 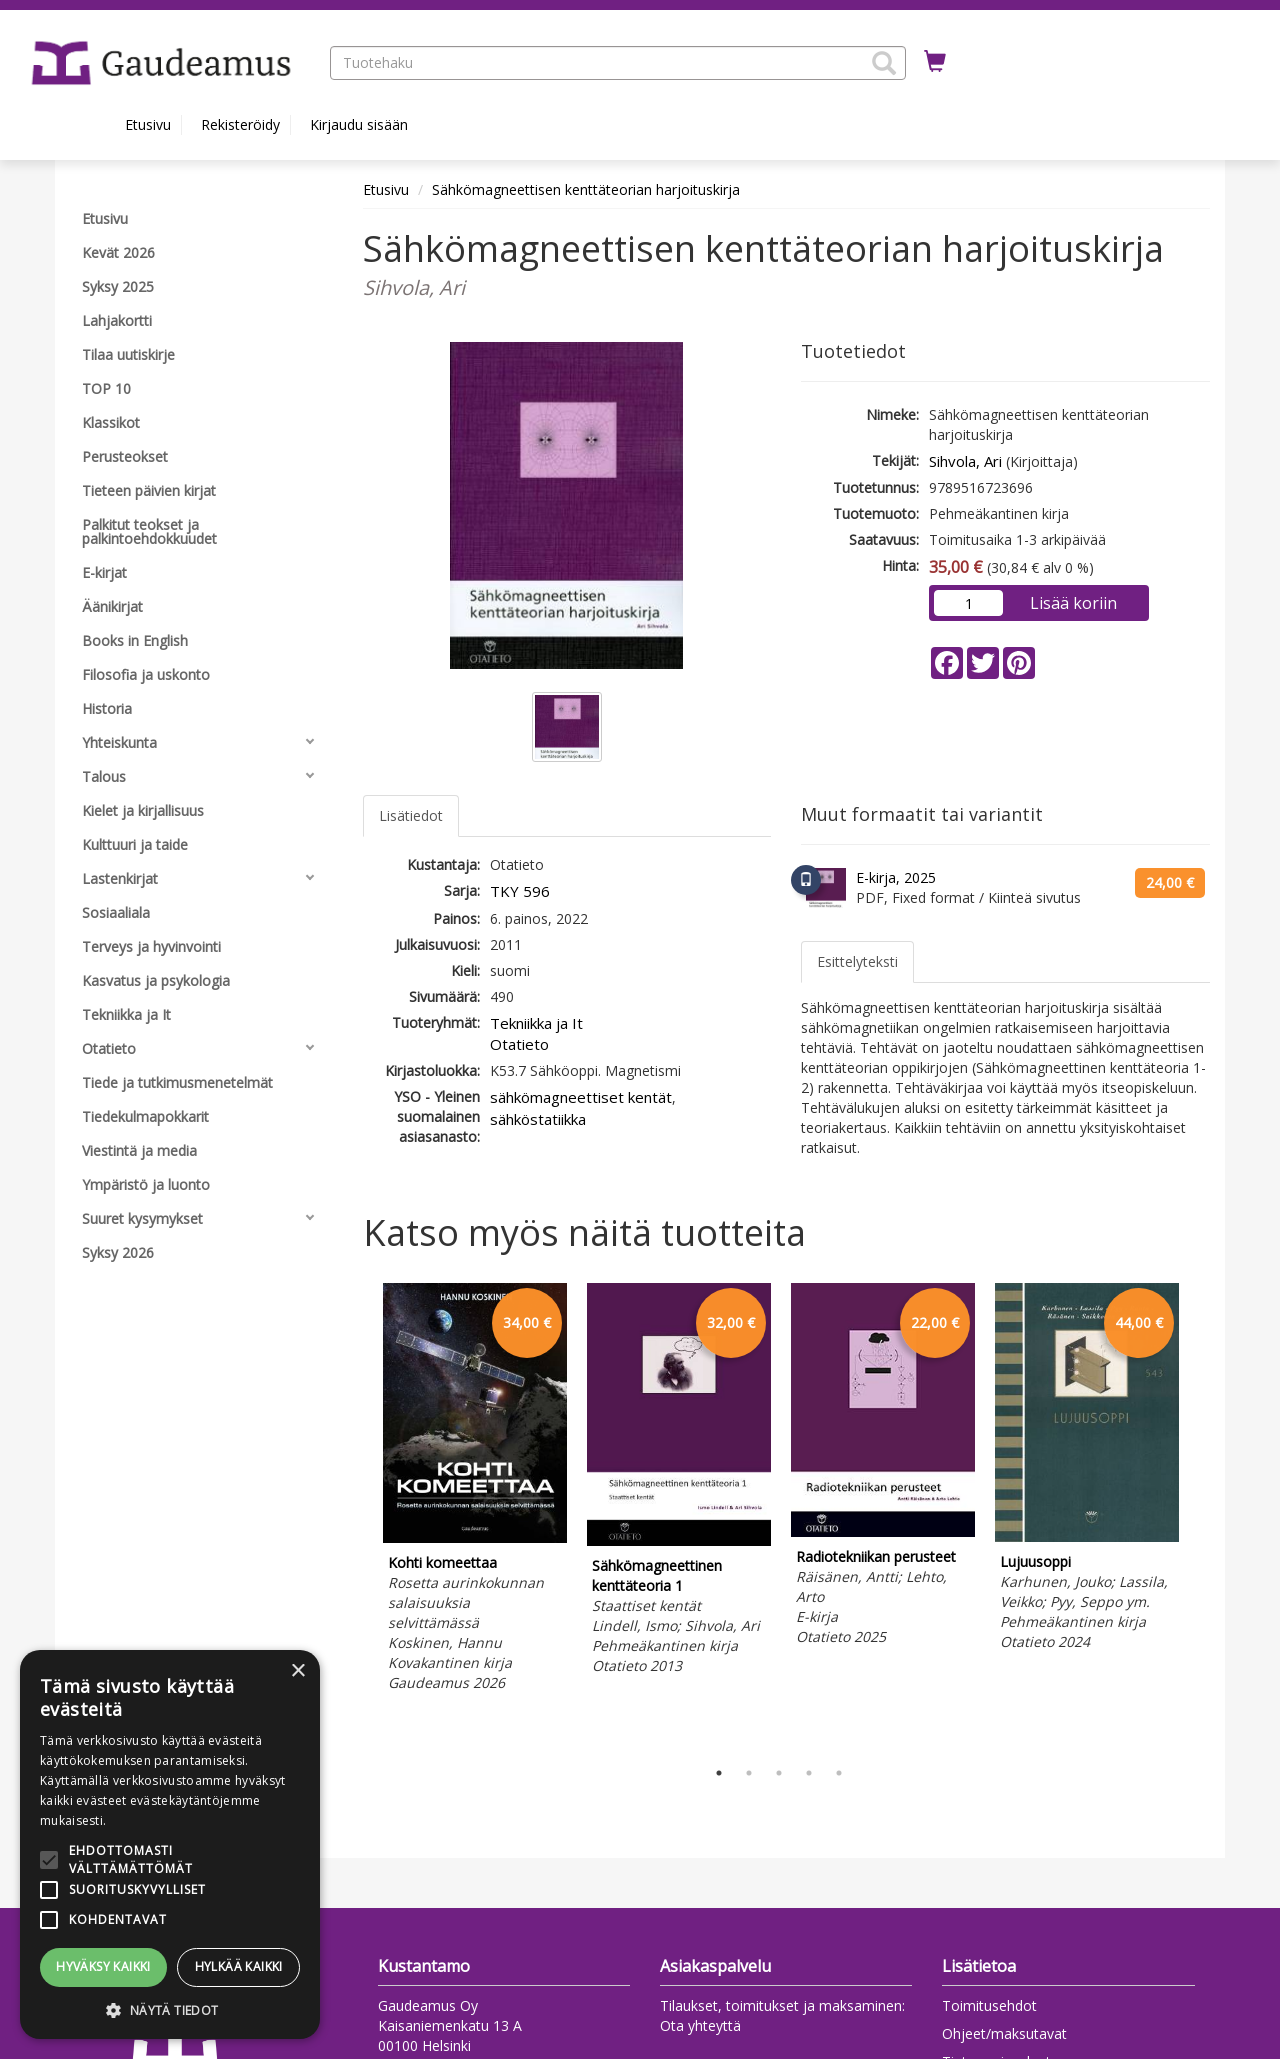 What do you see at coordinates (586, 189) in the screenshot?
I see `Sähkömagneettisen kenttäteorian harjoituskirja` at bounding box center [586, 189].